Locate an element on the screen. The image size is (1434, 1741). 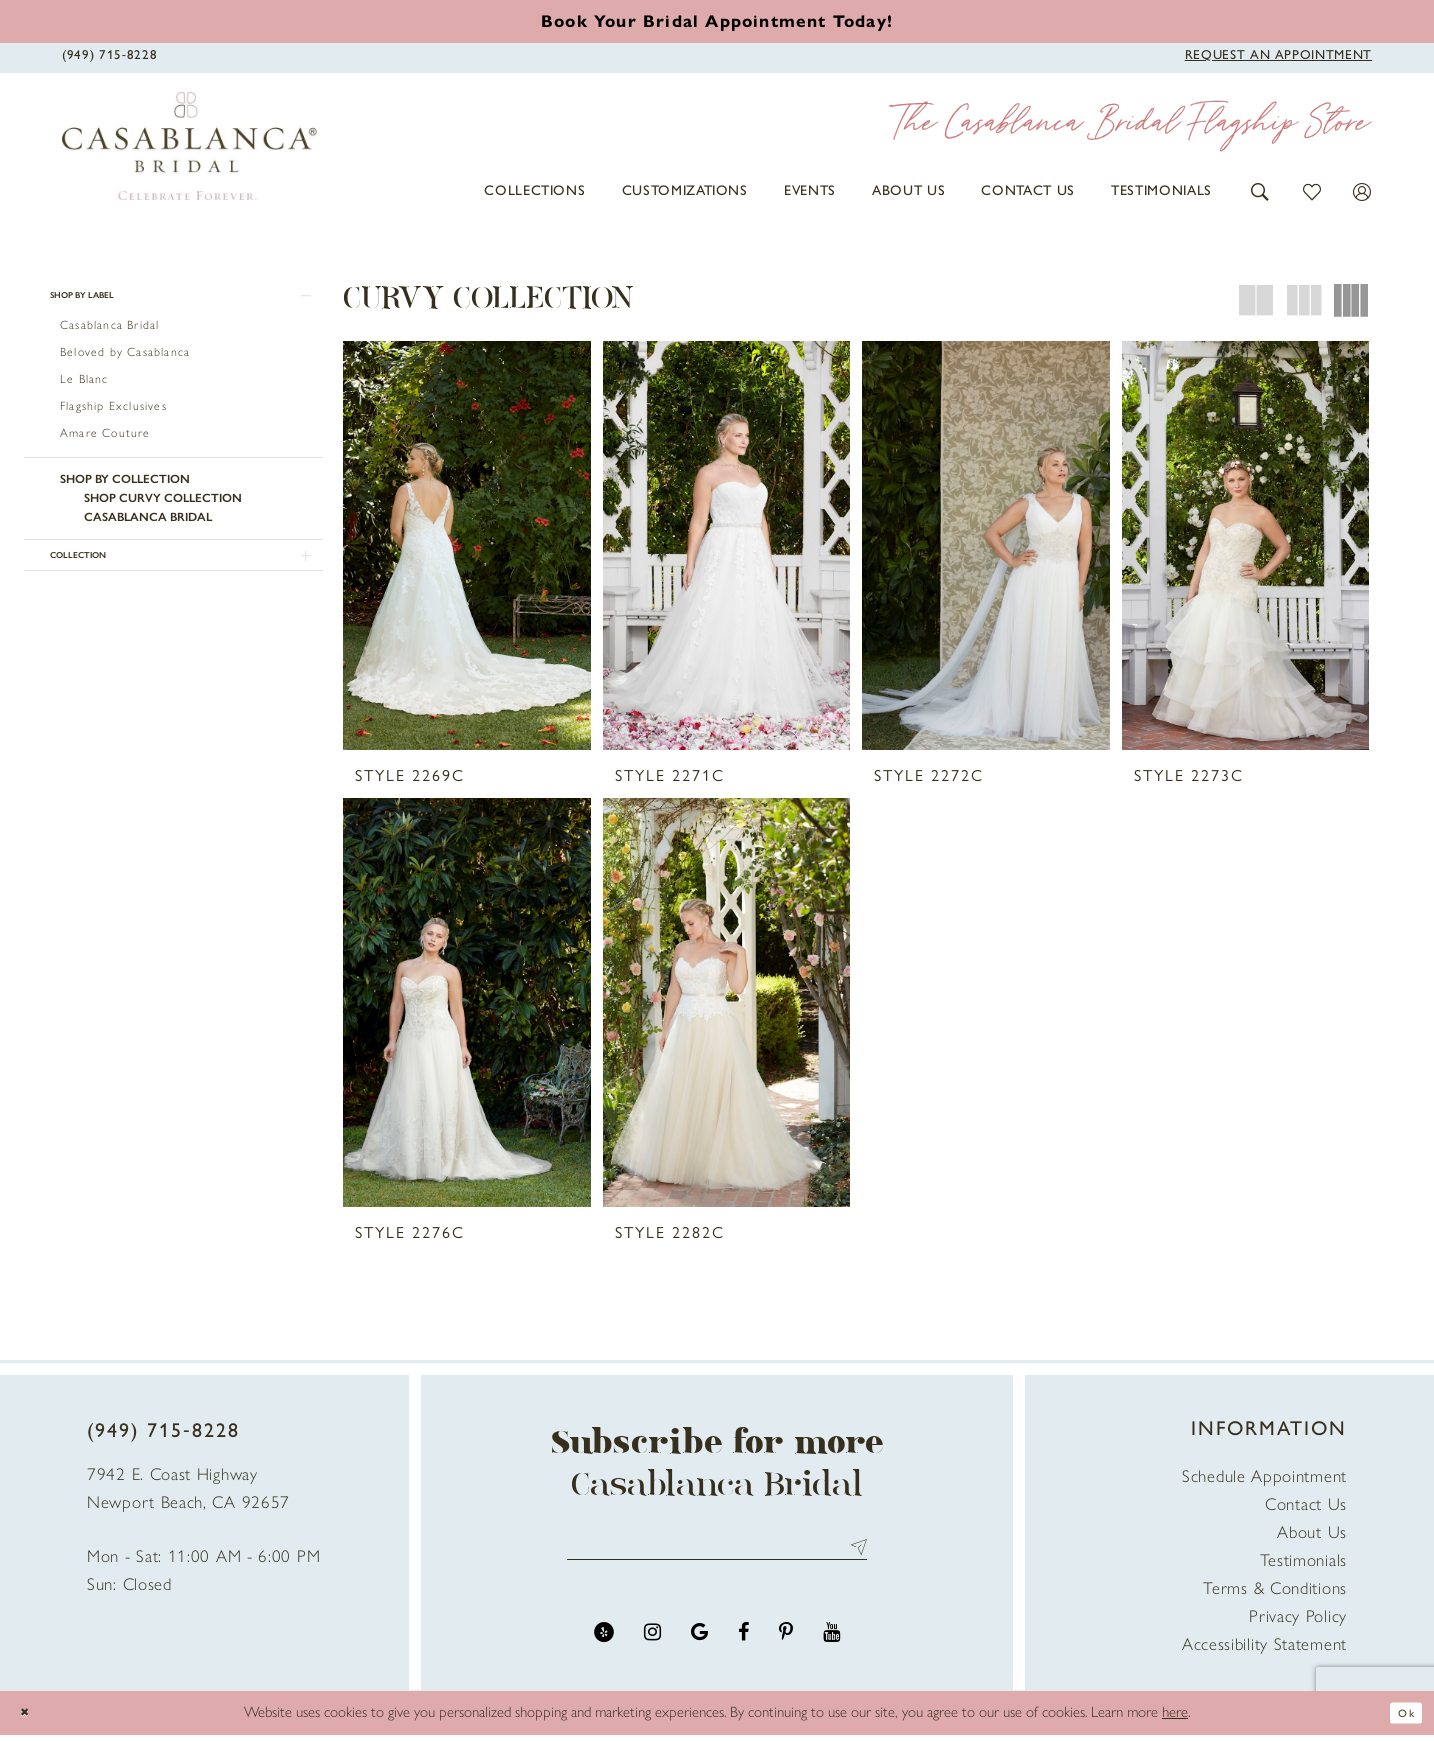
[Visit our Yelp - Opens in new tab] is located at coordinates (604, 1647).